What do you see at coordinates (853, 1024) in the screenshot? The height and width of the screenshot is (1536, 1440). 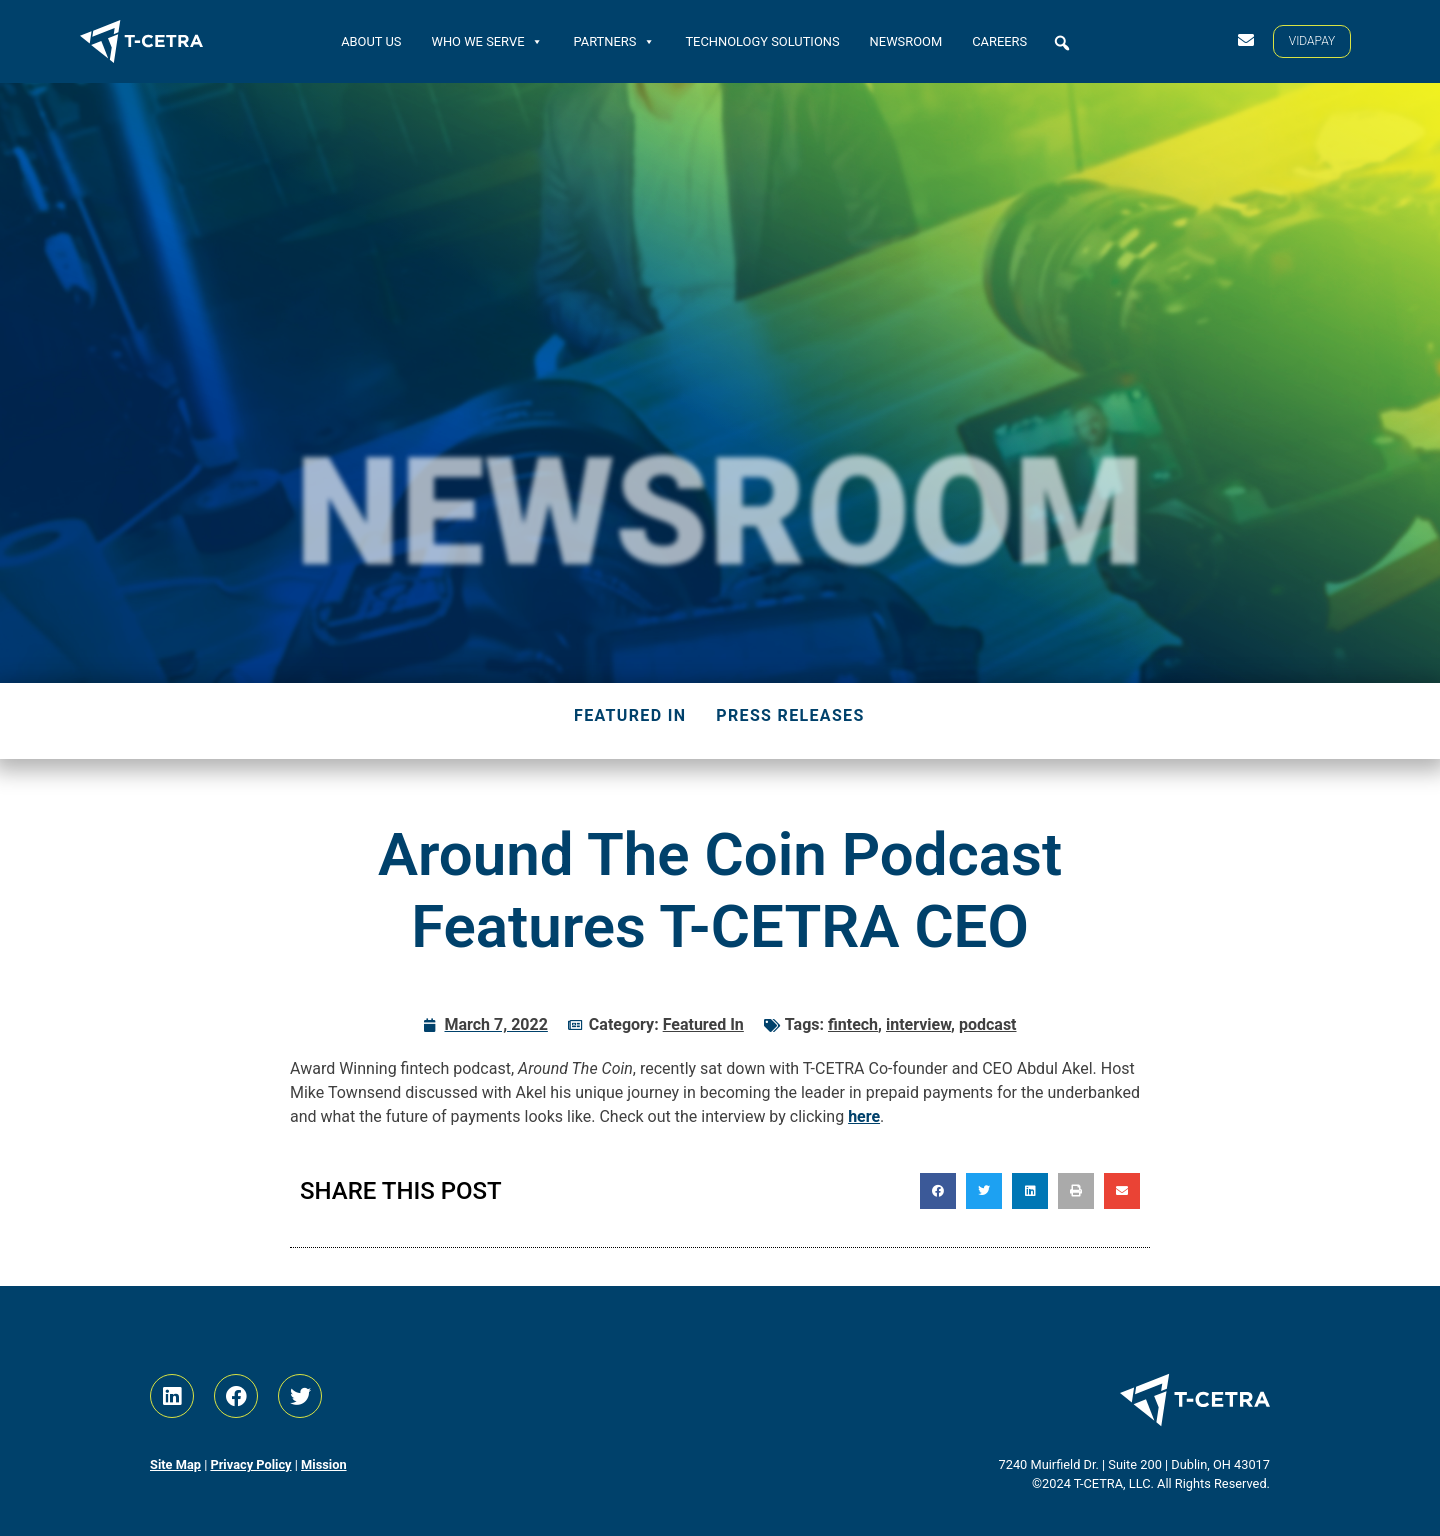 I see `fintech` at bounding box center [853, 1024].